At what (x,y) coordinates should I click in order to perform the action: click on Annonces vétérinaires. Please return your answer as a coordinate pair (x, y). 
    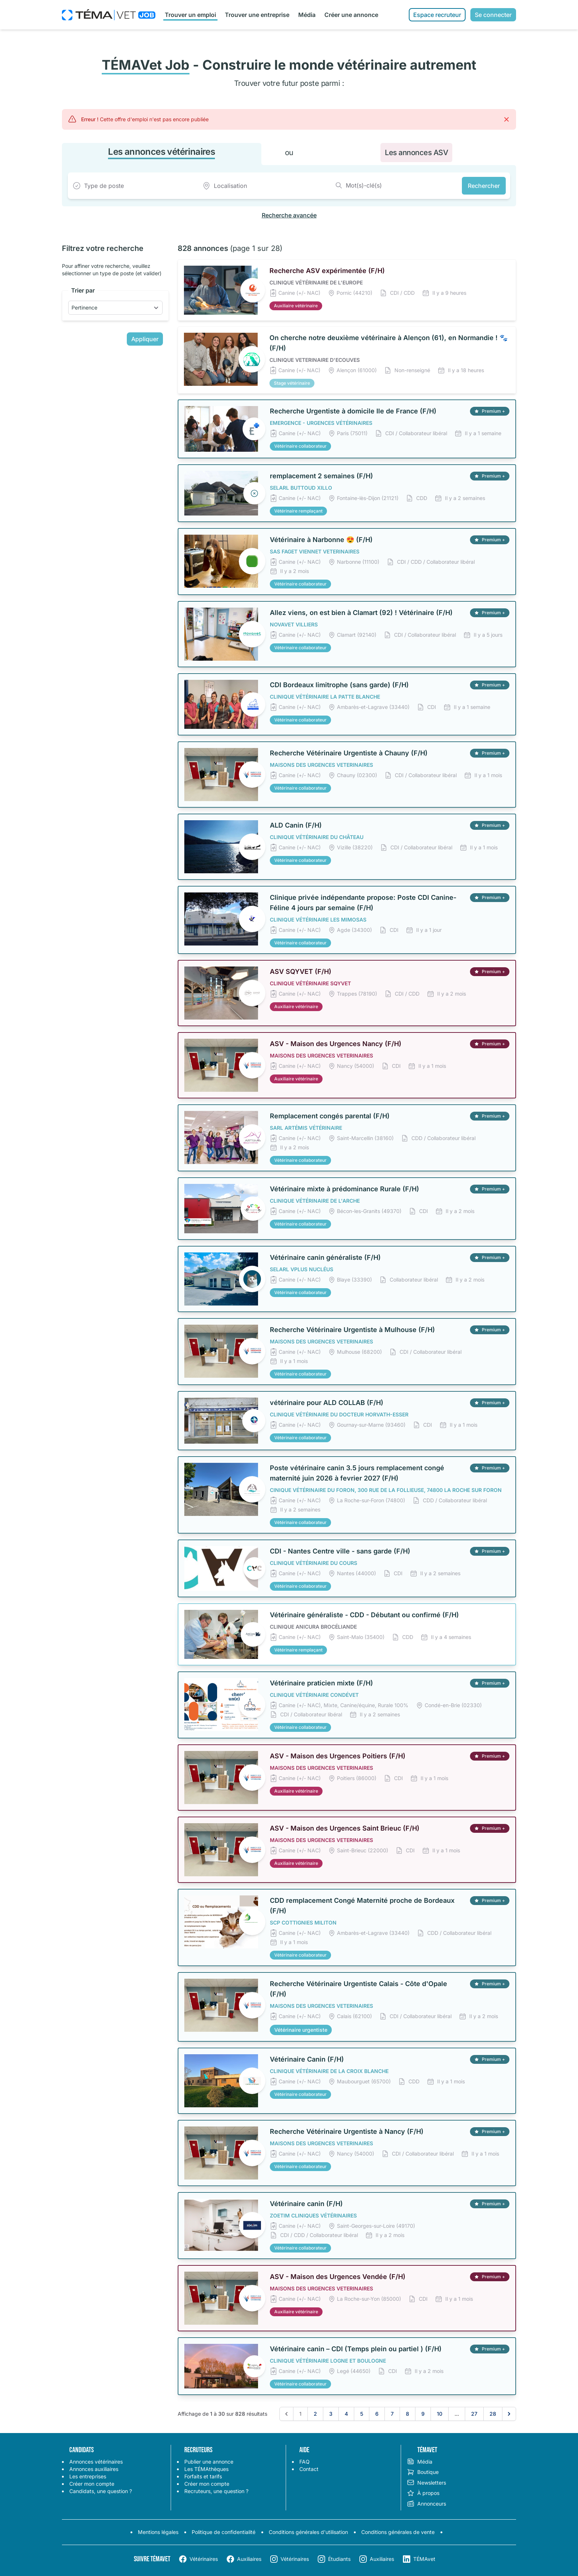
    Looking at the image, I should click on (96, 2461).